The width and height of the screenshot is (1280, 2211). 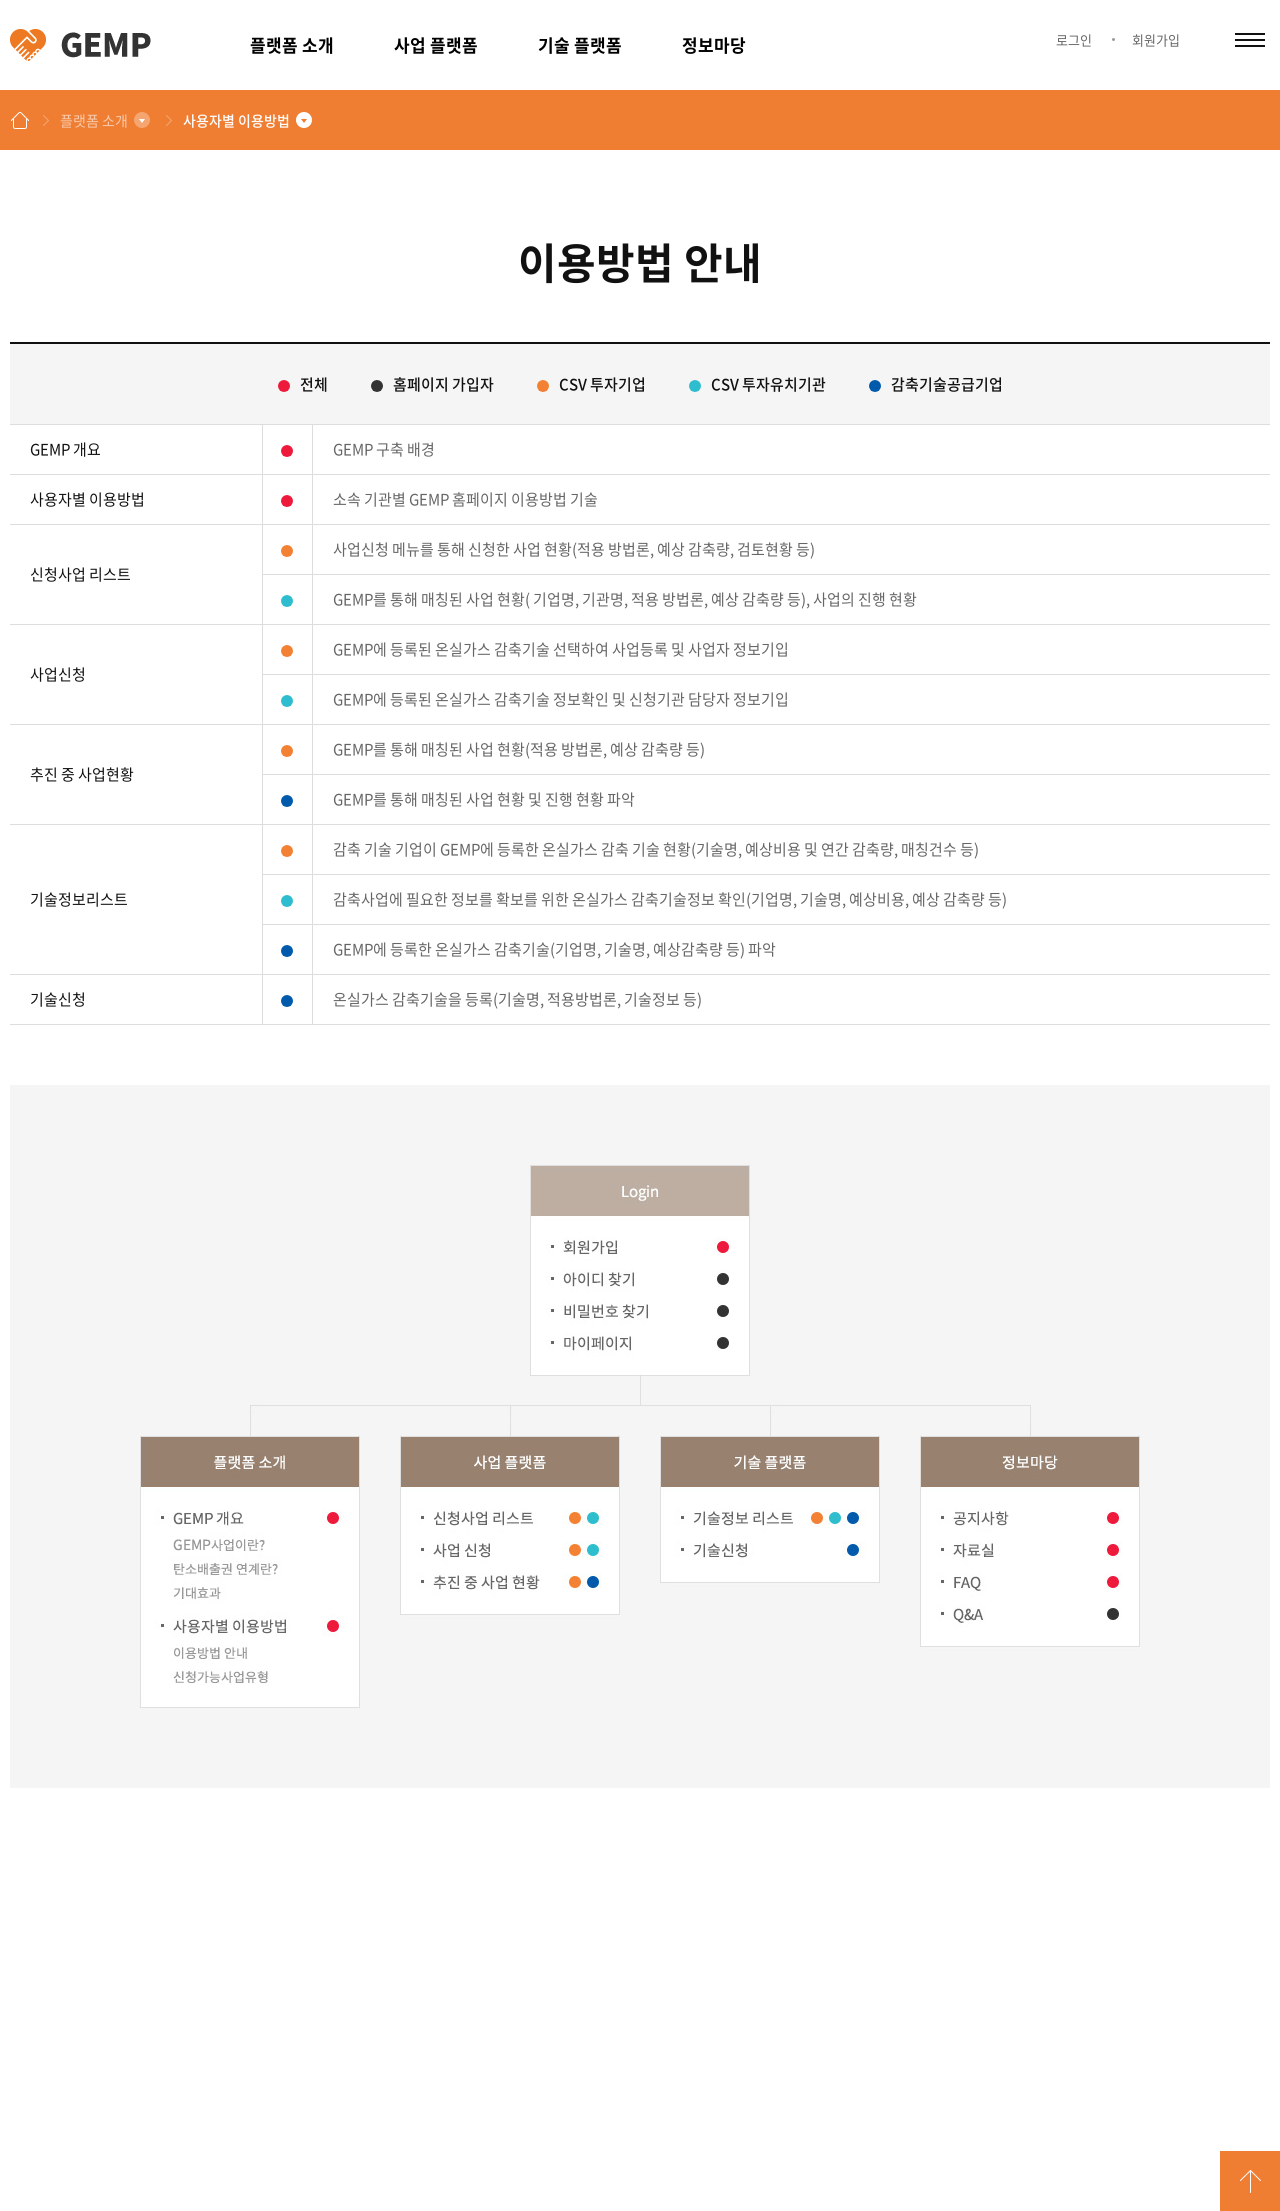 I want to click on 카테고리 열림/닫힘, so click(x=1250, y=40).